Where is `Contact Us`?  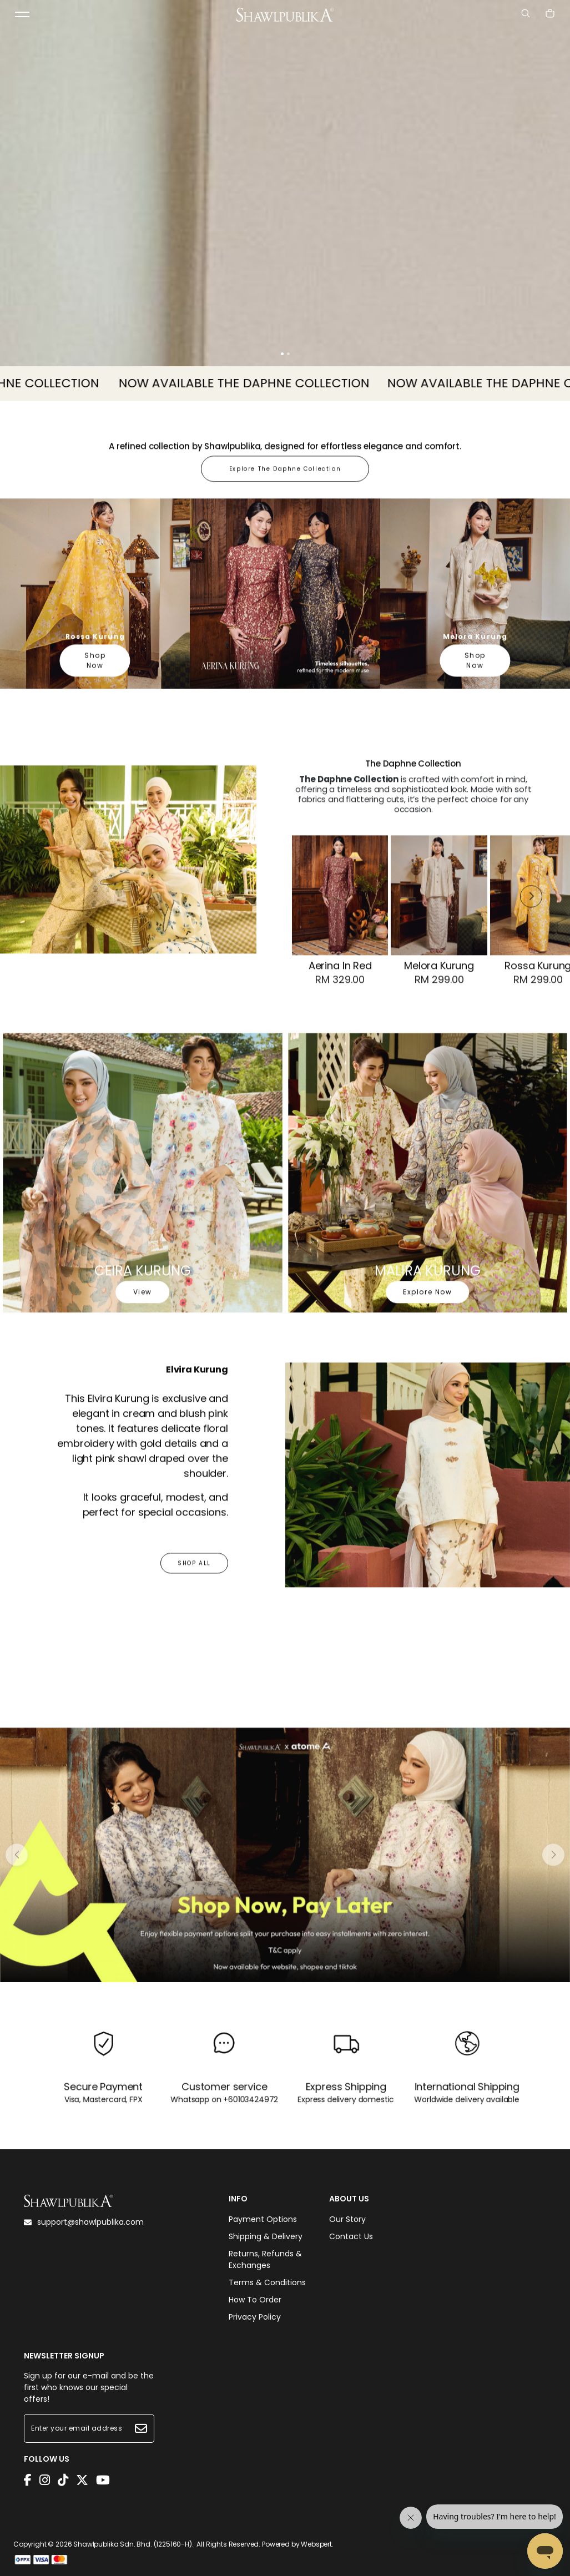
Contact Us is located at coordinates (351, 2236).